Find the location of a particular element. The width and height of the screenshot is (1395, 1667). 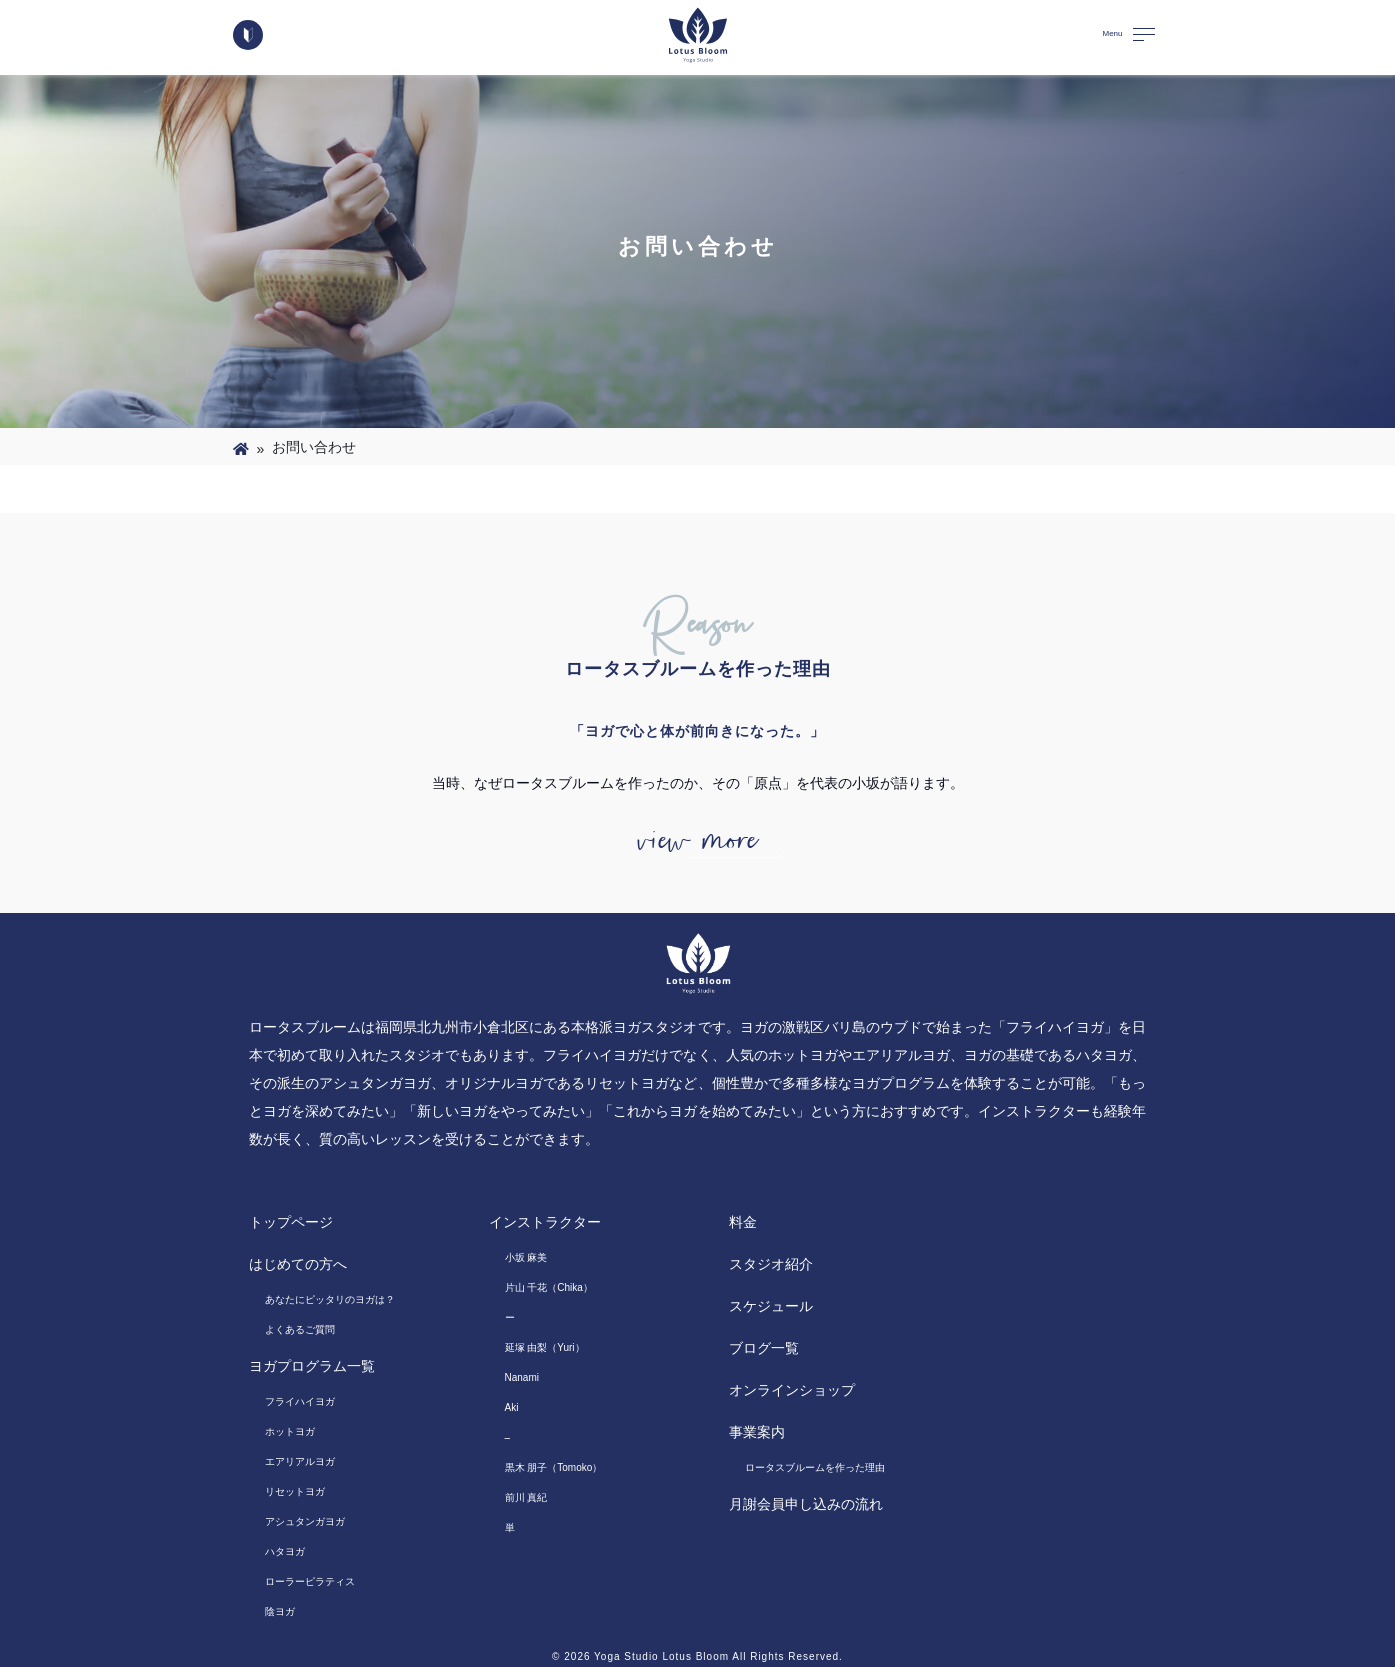

アシュタンガヨガ is located at coordinates (305, 1521).